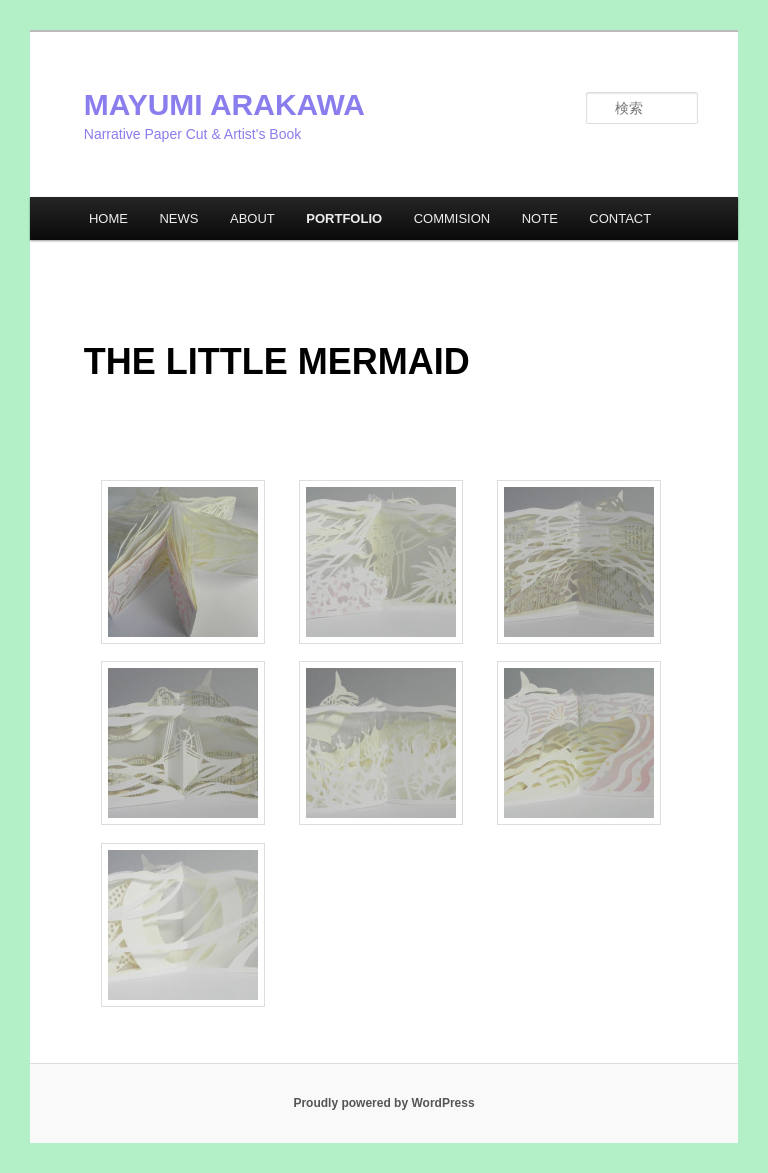 Image resolution: width=768 pixels, height=1173 pixels. What do you see at coordinates (383, 1103) in the screenshot?
I see `Proudly powered by WordPress` at bounding box center [383, 1103].